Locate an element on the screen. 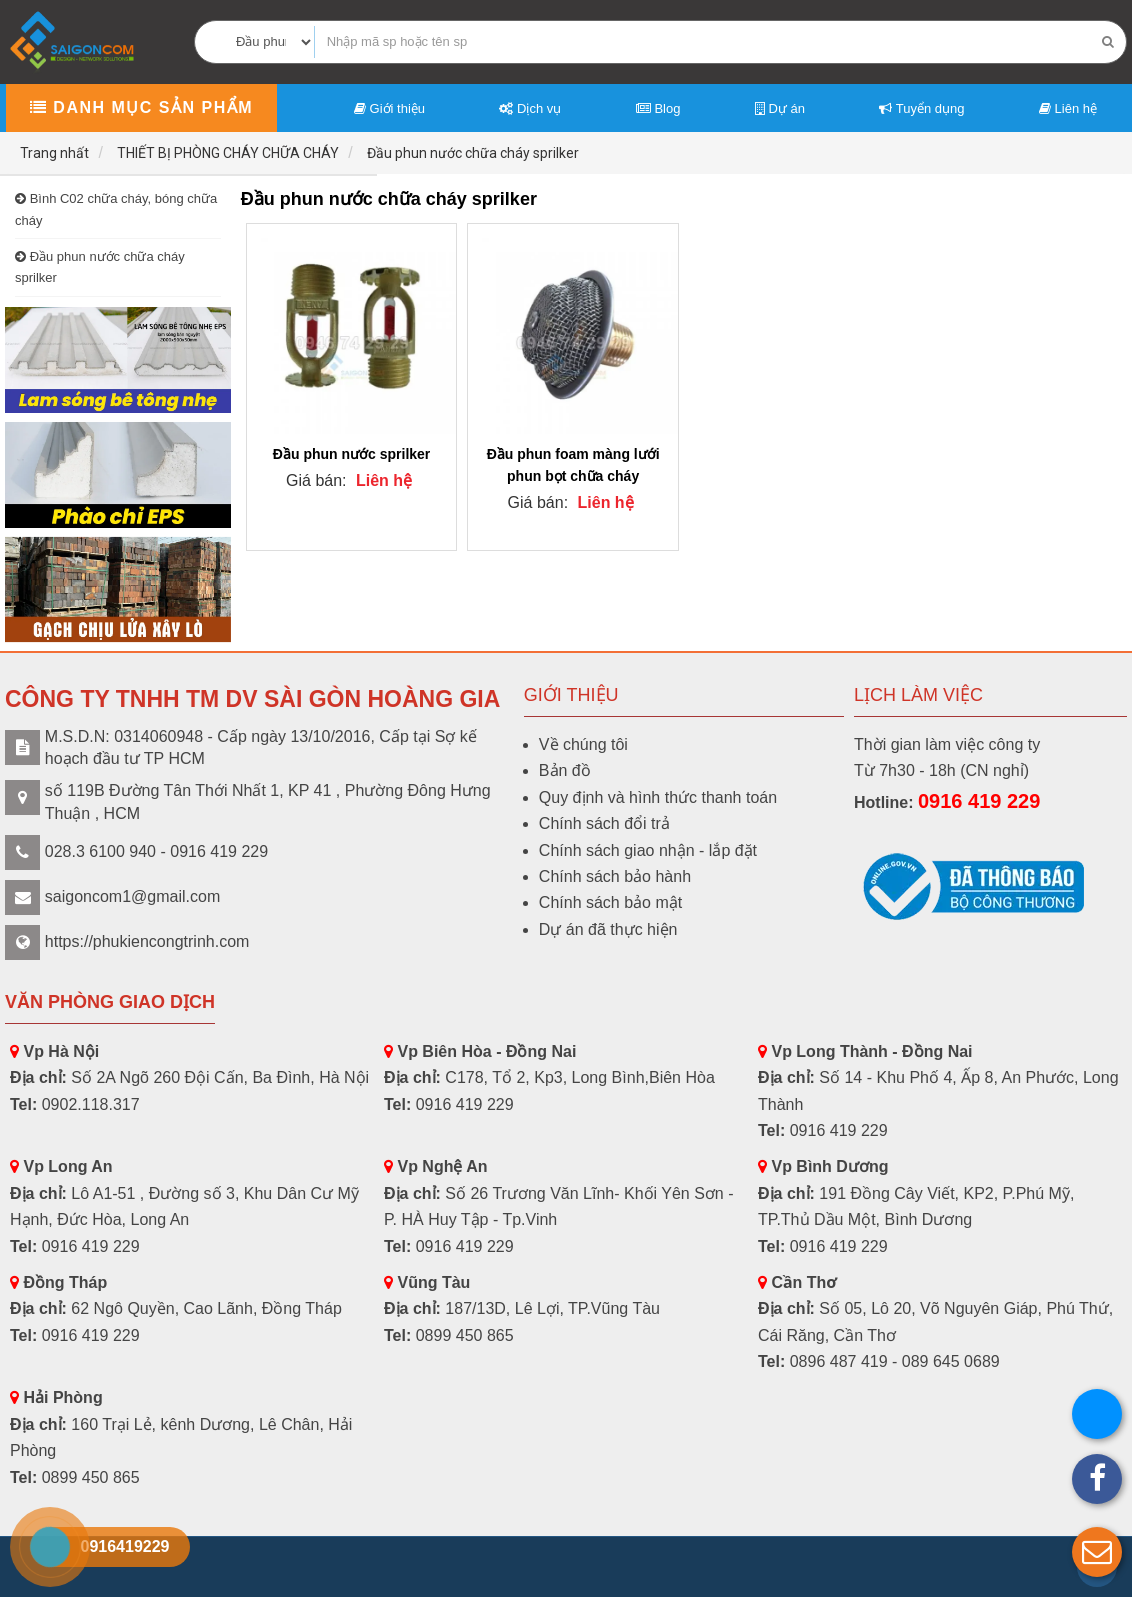 The image size is (1132, 1597). Quy định và hình thức thanh toán is located at coordinates (658, 797).